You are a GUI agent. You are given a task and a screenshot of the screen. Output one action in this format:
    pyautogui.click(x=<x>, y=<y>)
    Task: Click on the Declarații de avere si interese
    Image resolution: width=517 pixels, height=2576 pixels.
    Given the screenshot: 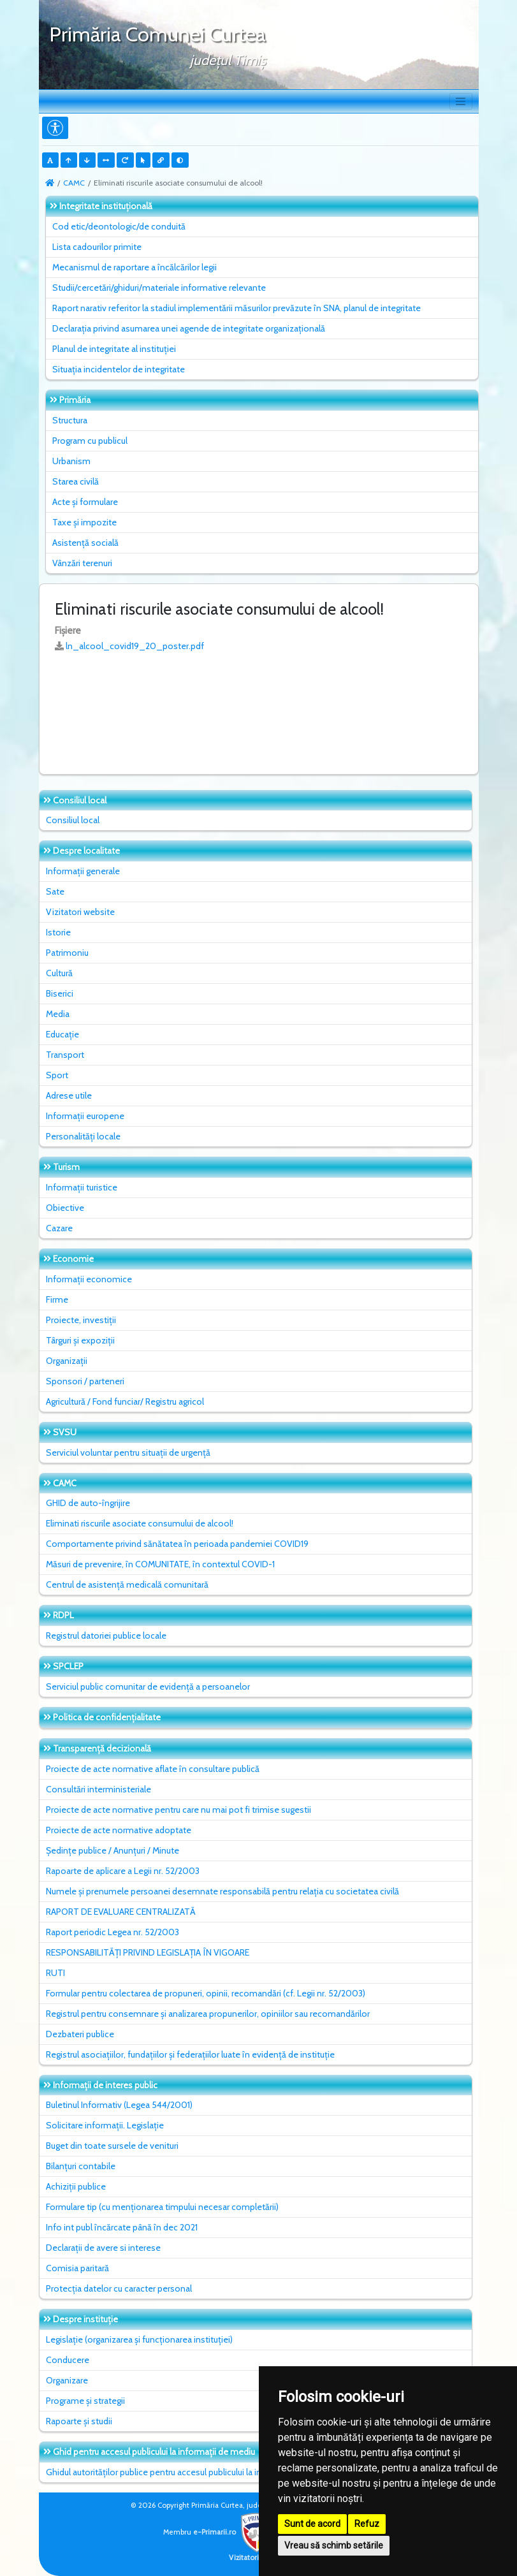 What is the action you would take?
    pyautogui.click(x=103, y=2247)
    